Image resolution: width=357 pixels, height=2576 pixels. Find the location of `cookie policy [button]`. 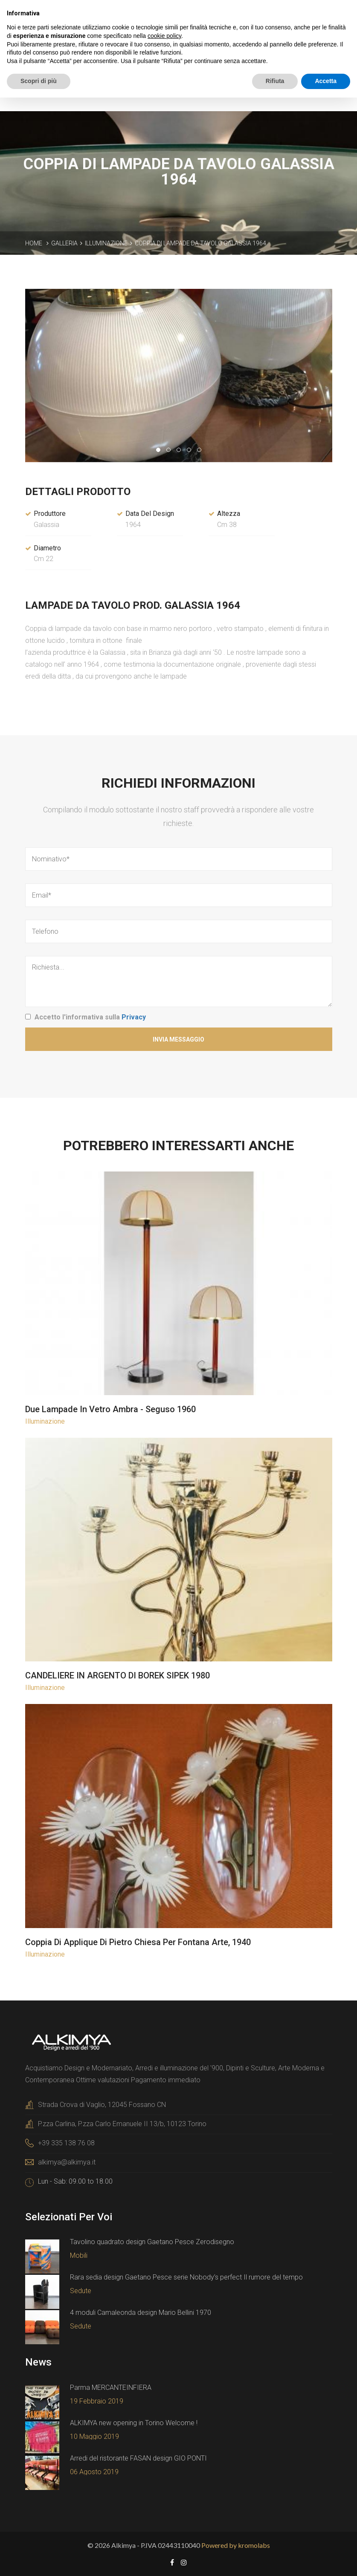

cookie policy [button] is located at coordinates (164, 35).